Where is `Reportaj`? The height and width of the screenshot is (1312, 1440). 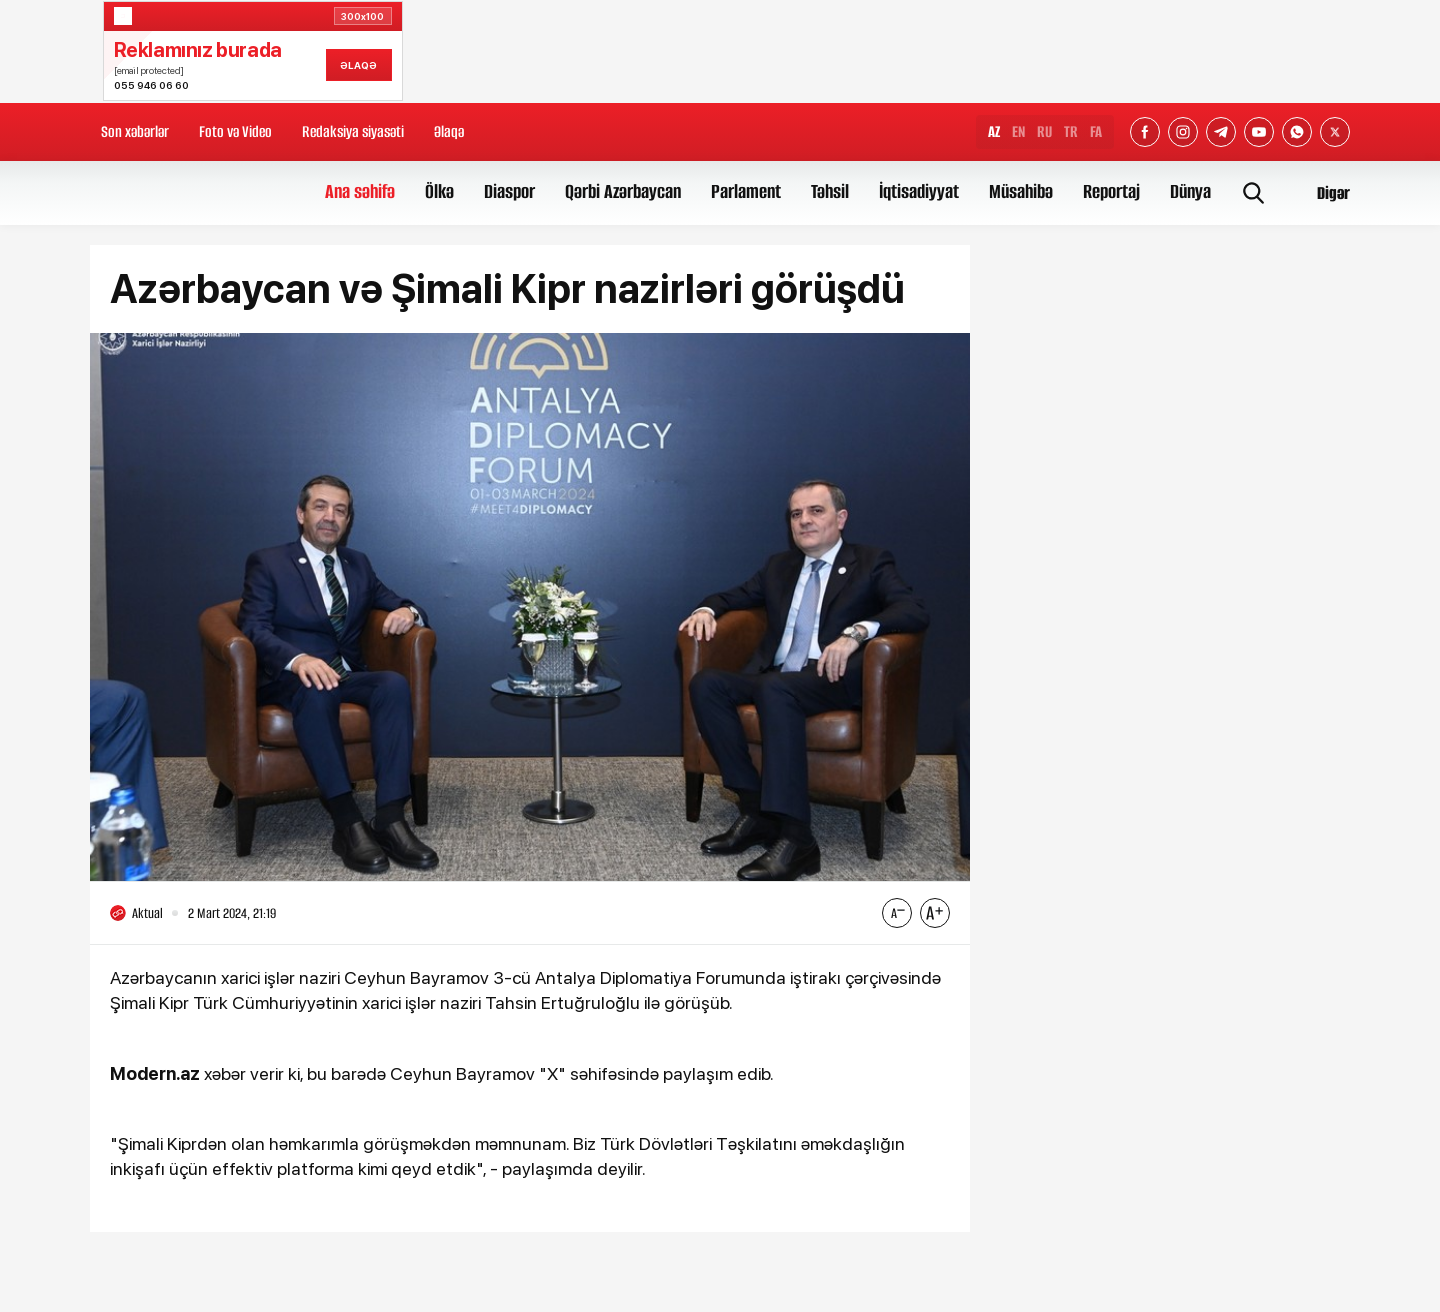 Reportaj is located at coordinates (1111, 191).